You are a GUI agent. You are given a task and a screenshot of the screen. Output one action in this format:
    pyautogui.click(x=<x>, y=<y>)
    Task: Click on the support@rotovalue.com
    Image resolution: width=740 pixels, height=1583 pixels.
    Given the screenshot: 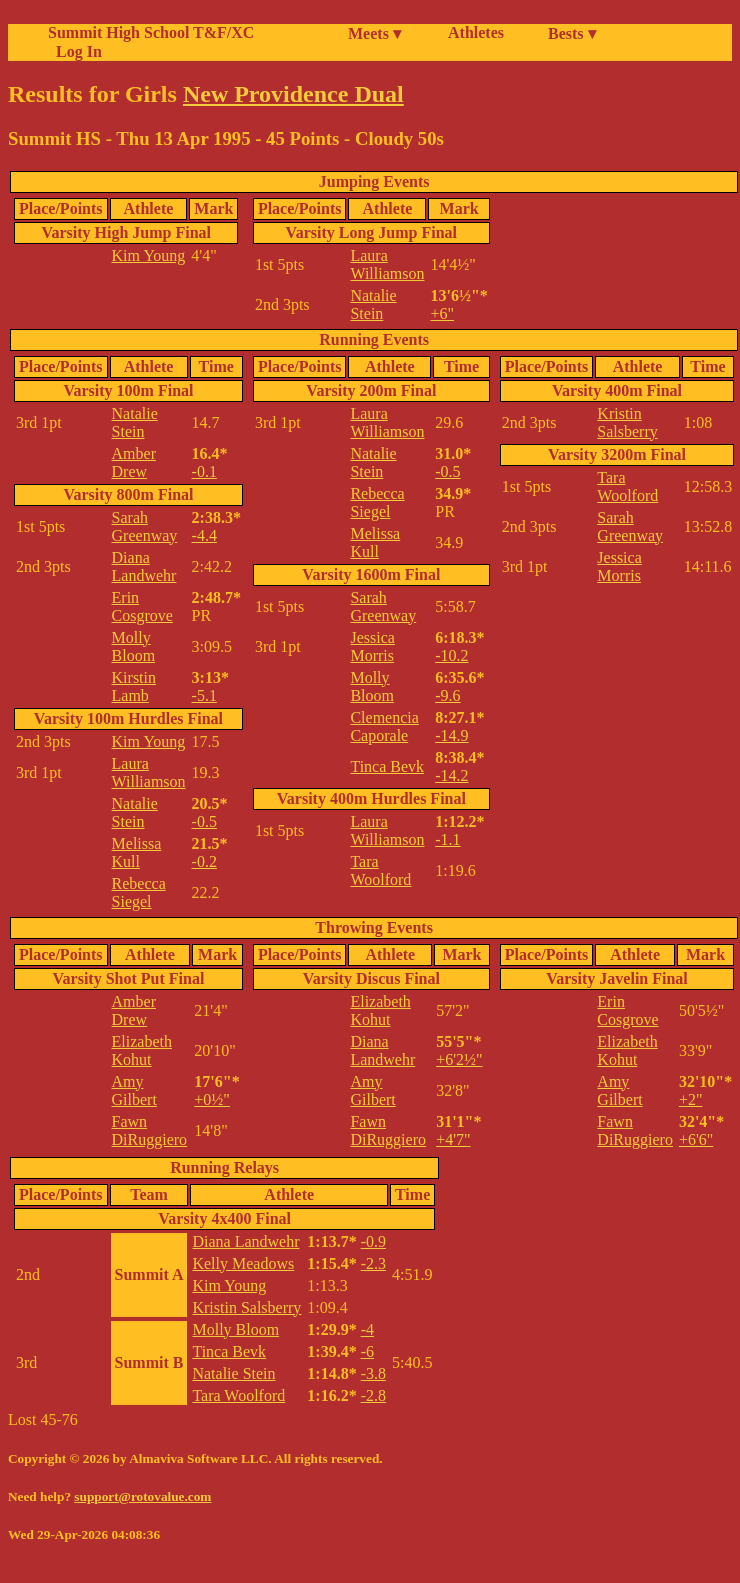 What is the action you would take?
    pyautogui.click(x=142, y=1496)
    